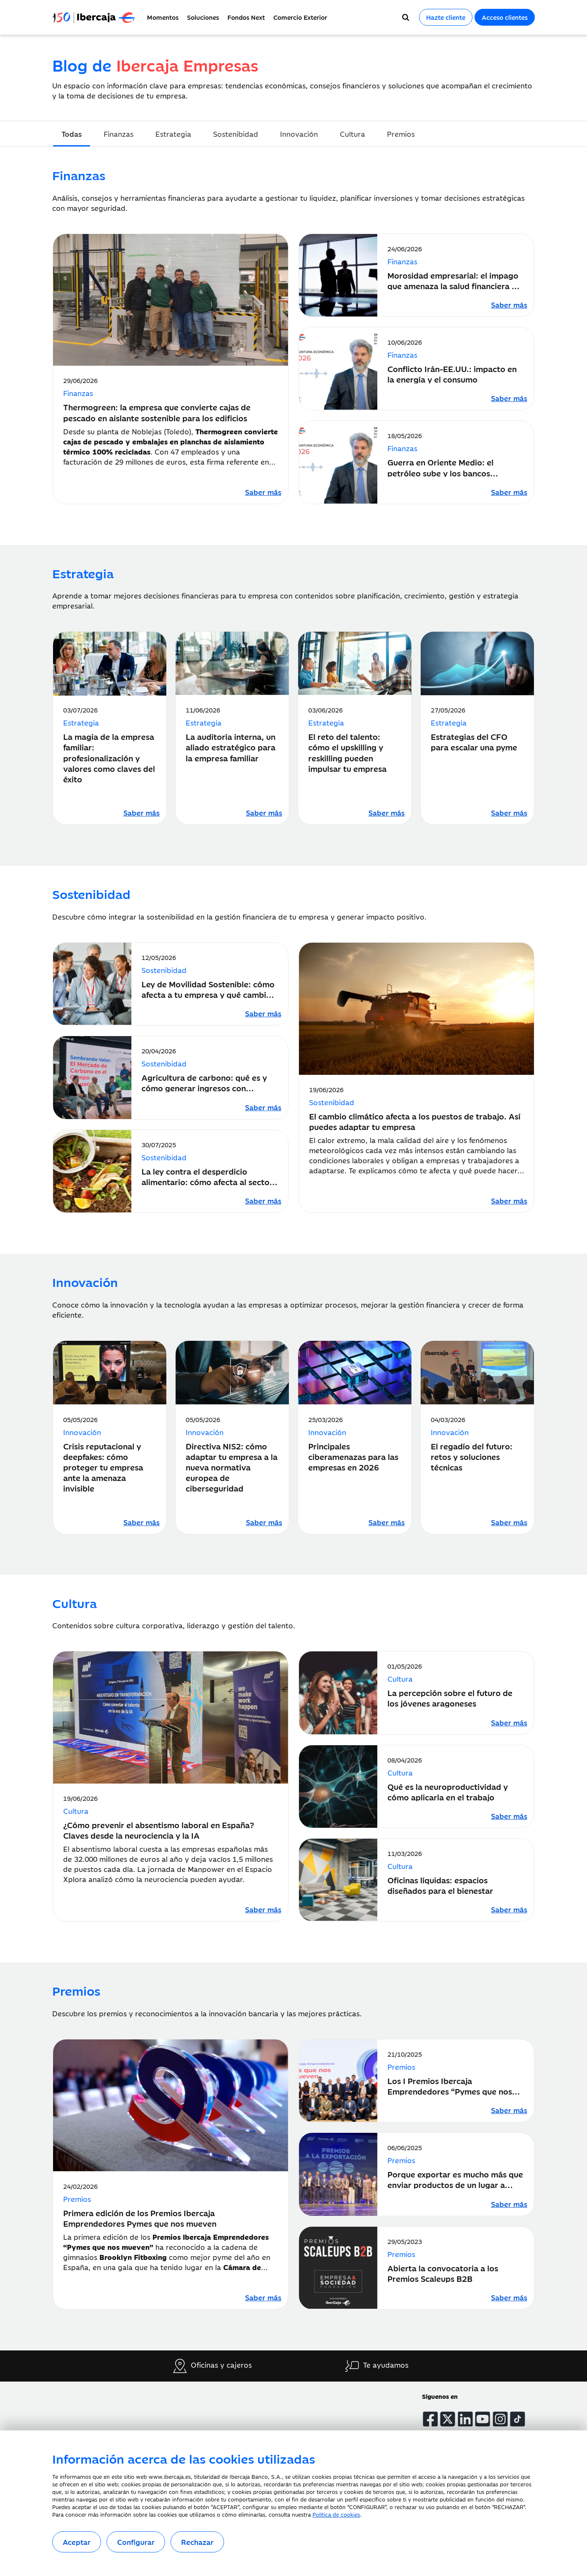 The height and width of the screenshot is (2576, 587). What do you see at coordinates (509, 1909) in the screenshot?
I see `[Leer artículo sobre Oficinas líquidas: espacios diseñados para el bienestar]` at bounding box center [509, 1909].